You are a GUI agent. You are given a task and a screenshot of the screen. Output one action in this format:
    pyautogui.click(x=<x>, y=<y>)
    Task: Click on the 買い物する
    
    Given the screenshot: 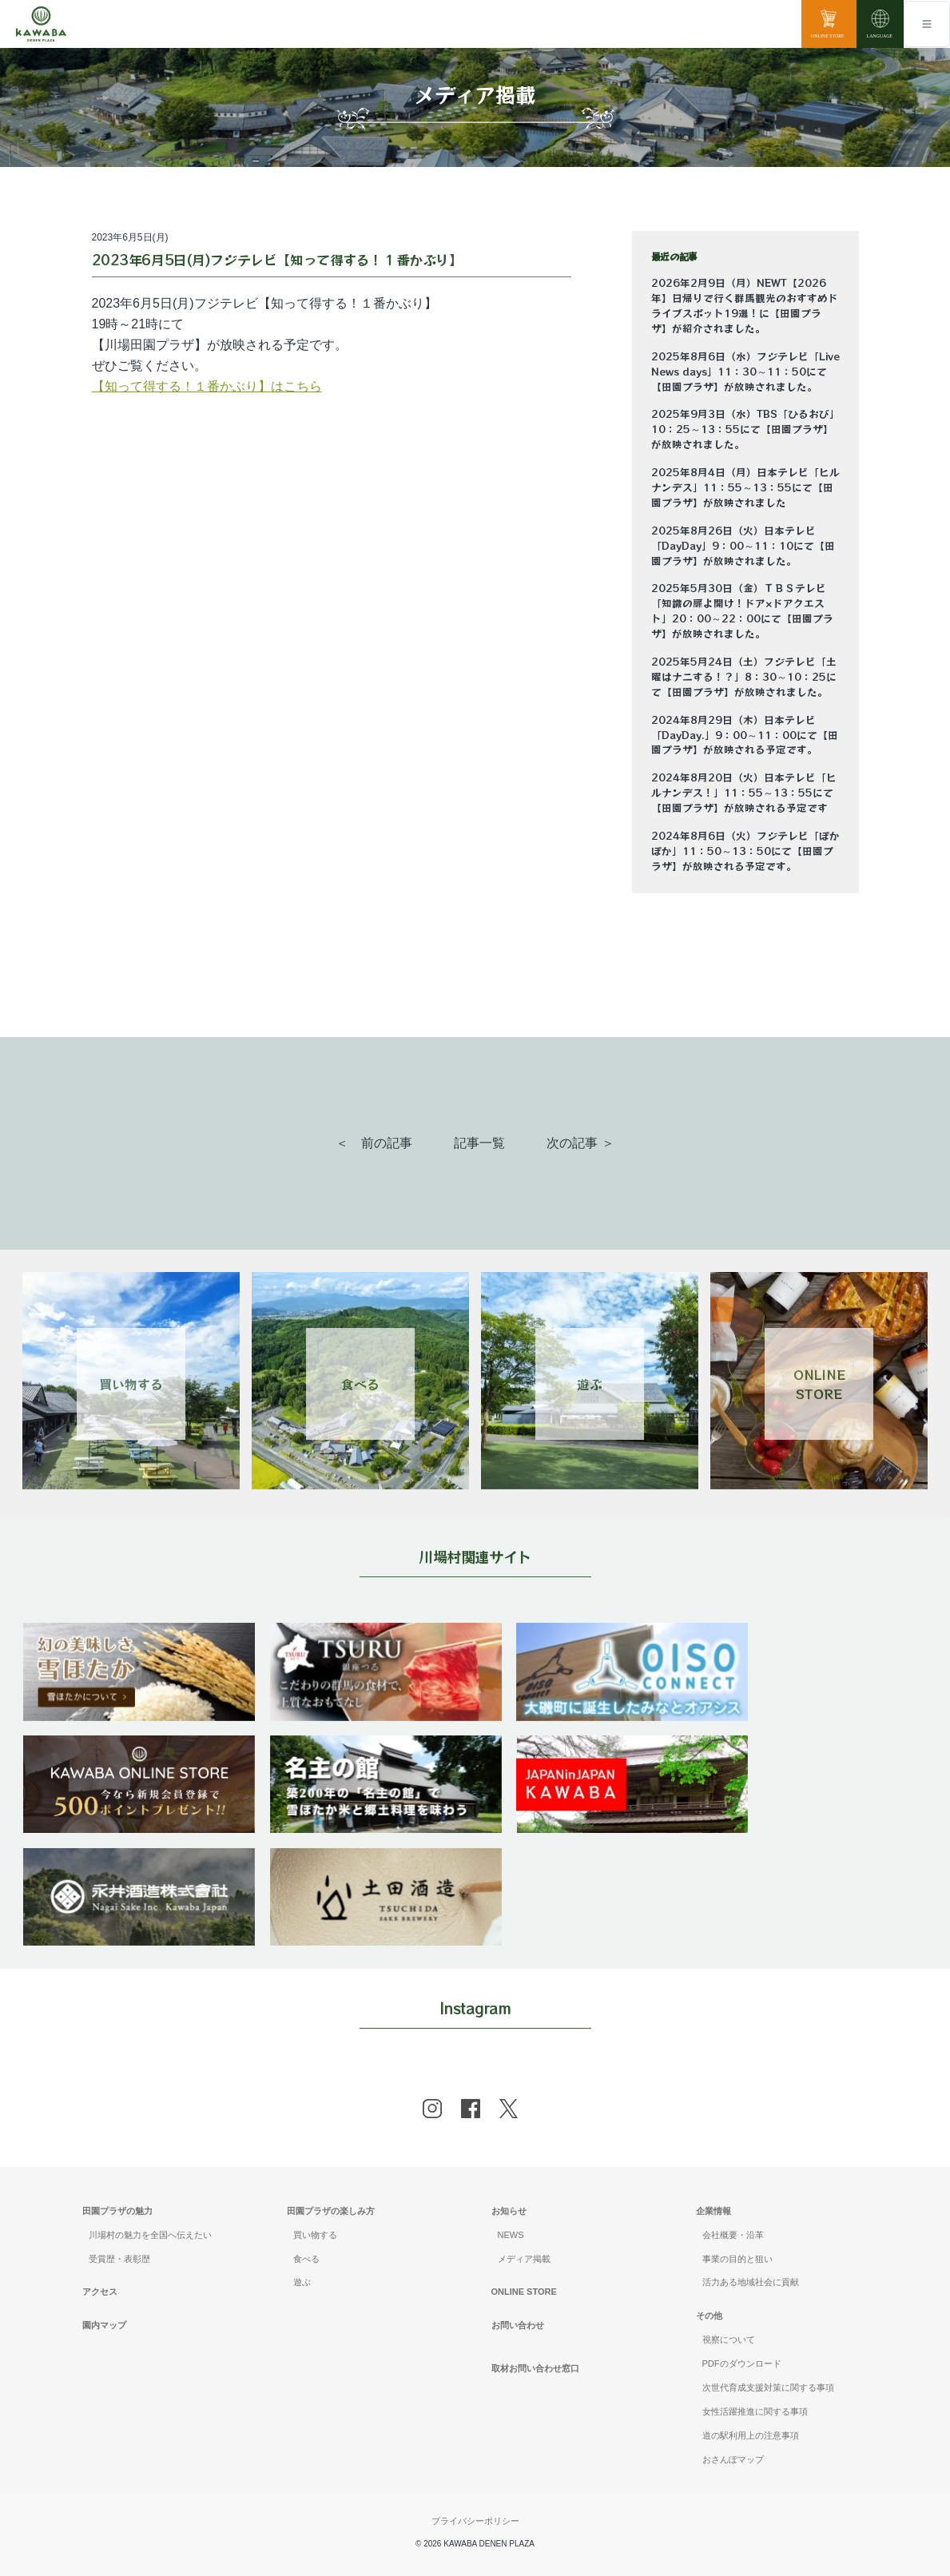 What is the action you would take?
    pyautogui.click(x=315, y=2235)
    